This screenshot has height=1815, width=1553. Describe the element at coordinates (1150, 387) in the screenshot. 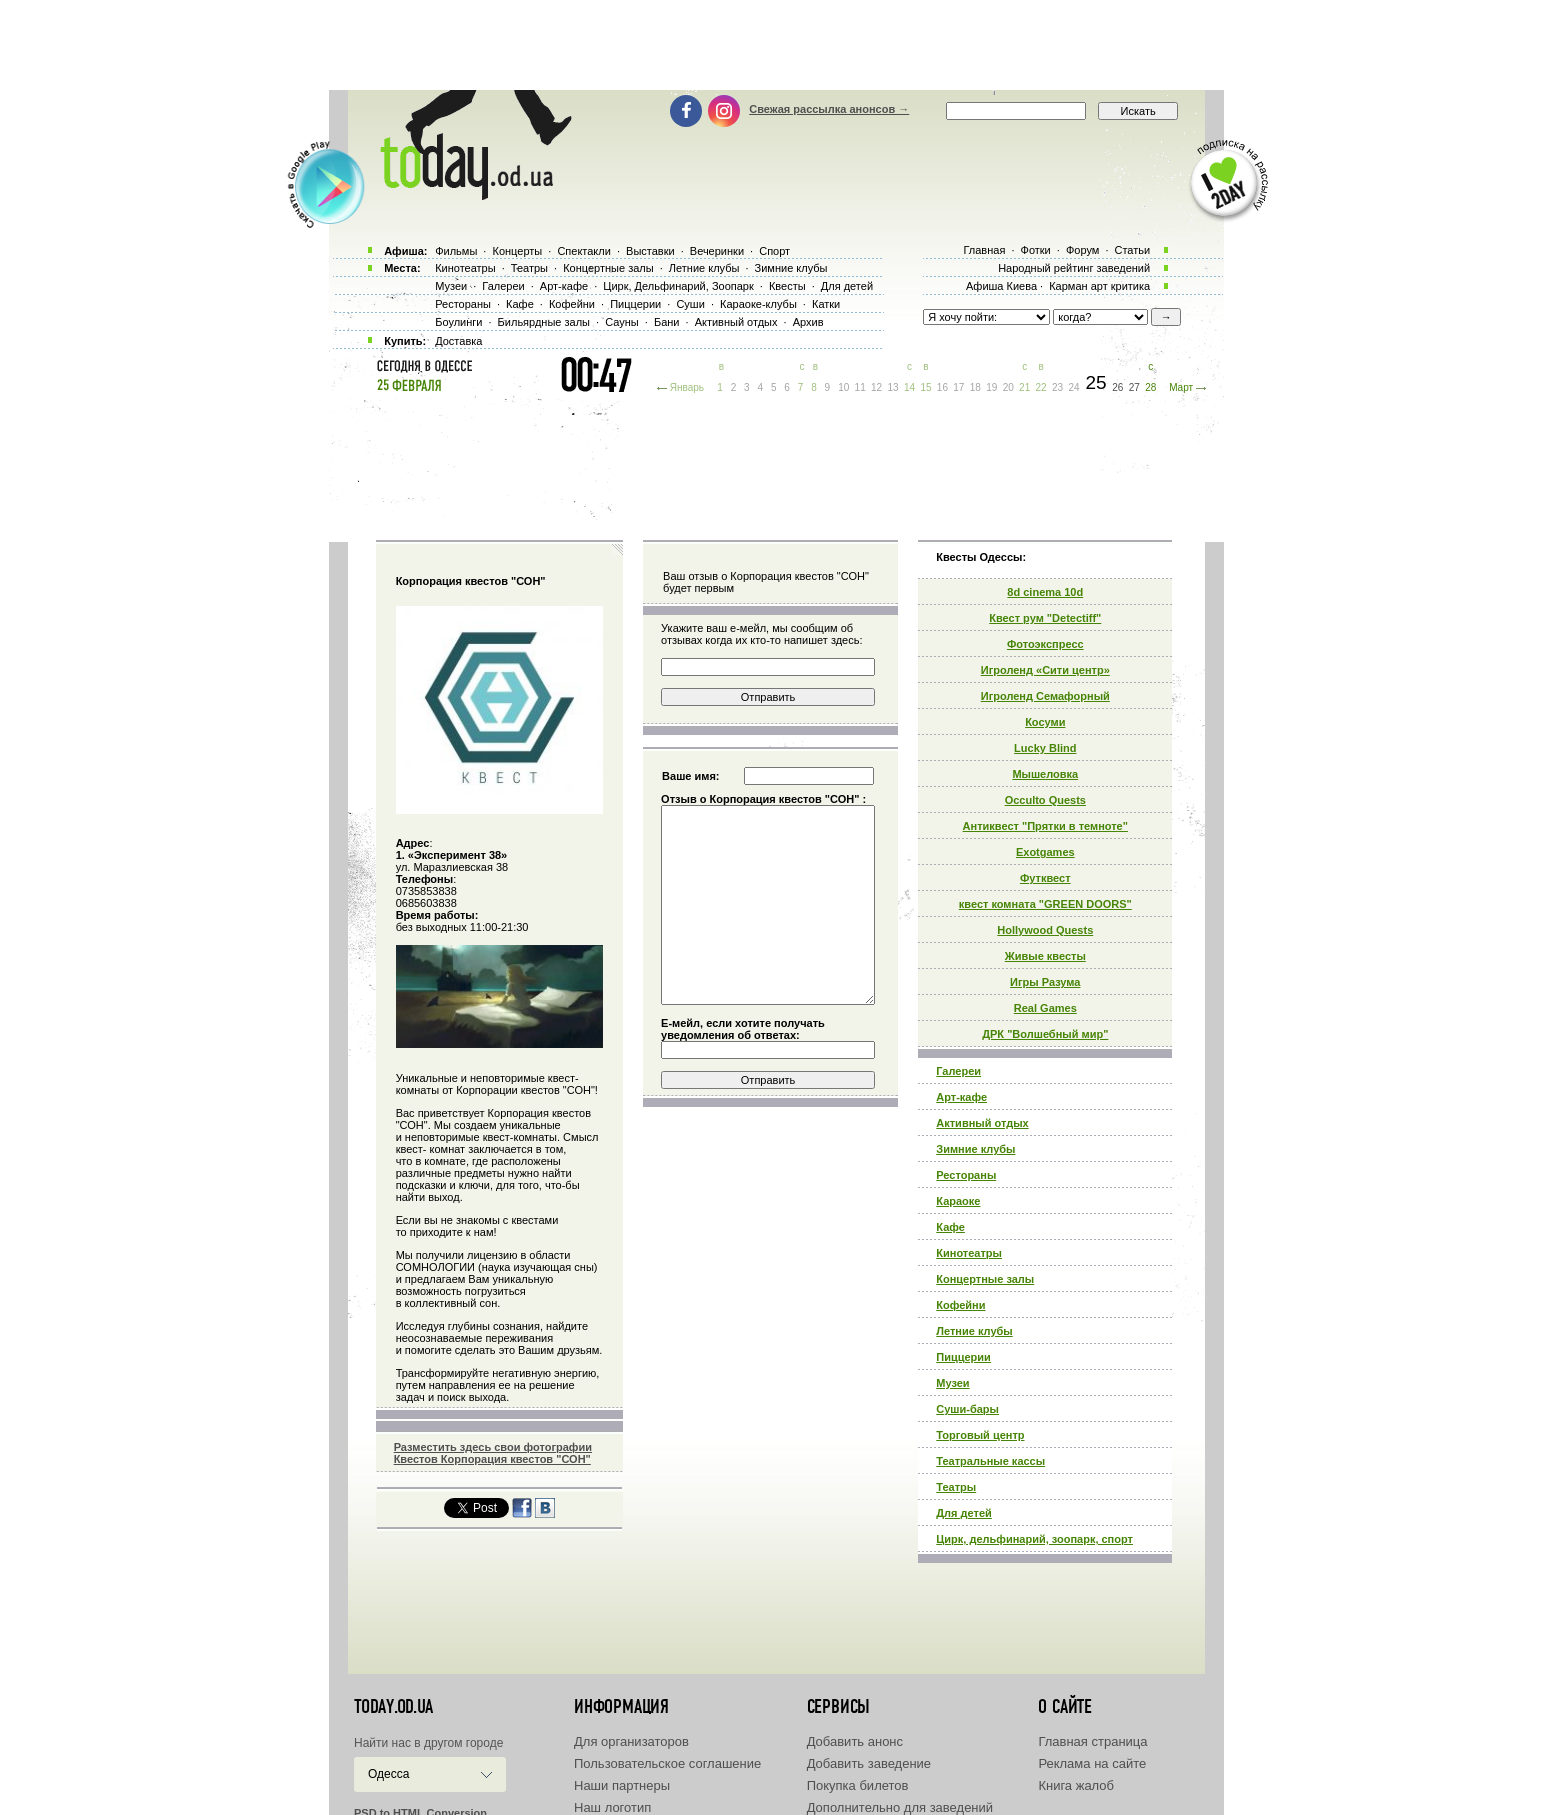

I see `28` at that location.